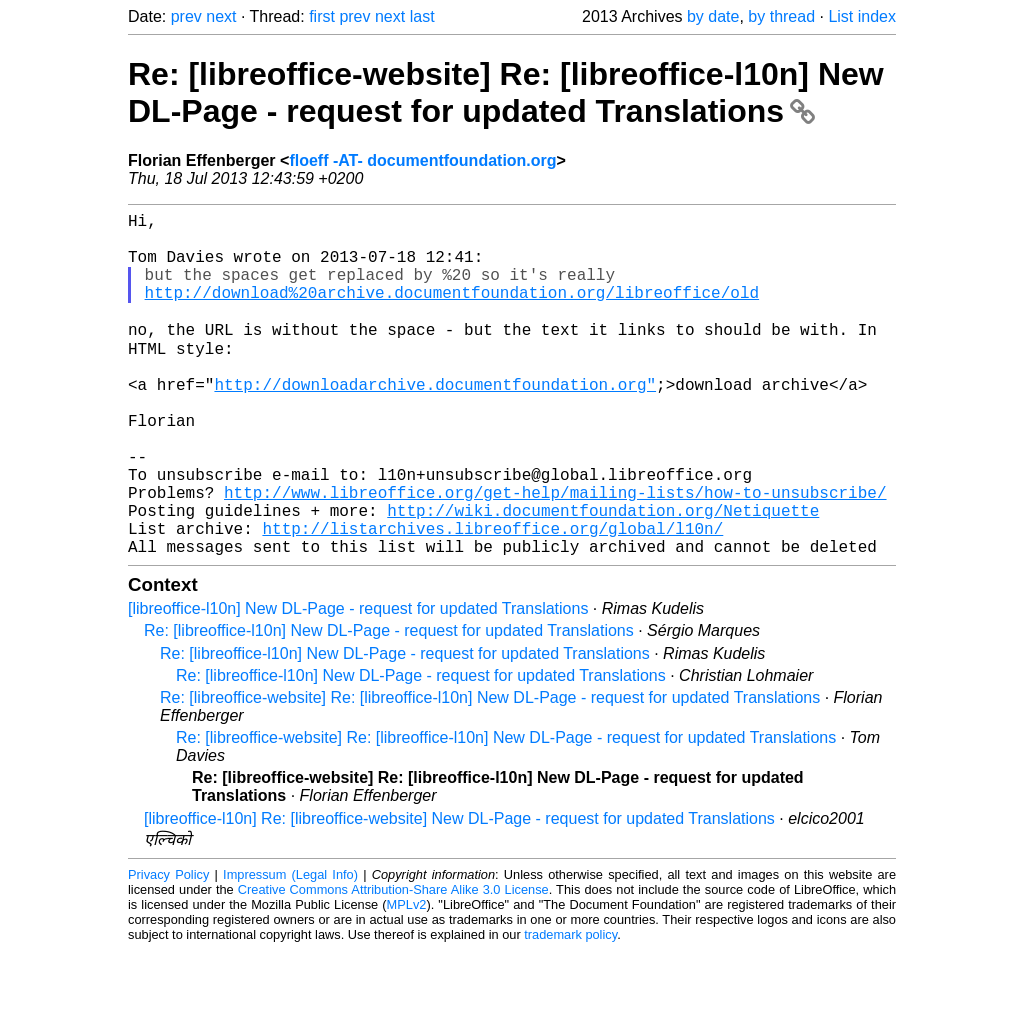  Describe the element at coordinates (393, 963) in the screenshot. I see `Creative Commons Attribution-Share Alike 3.0 License` at that location.